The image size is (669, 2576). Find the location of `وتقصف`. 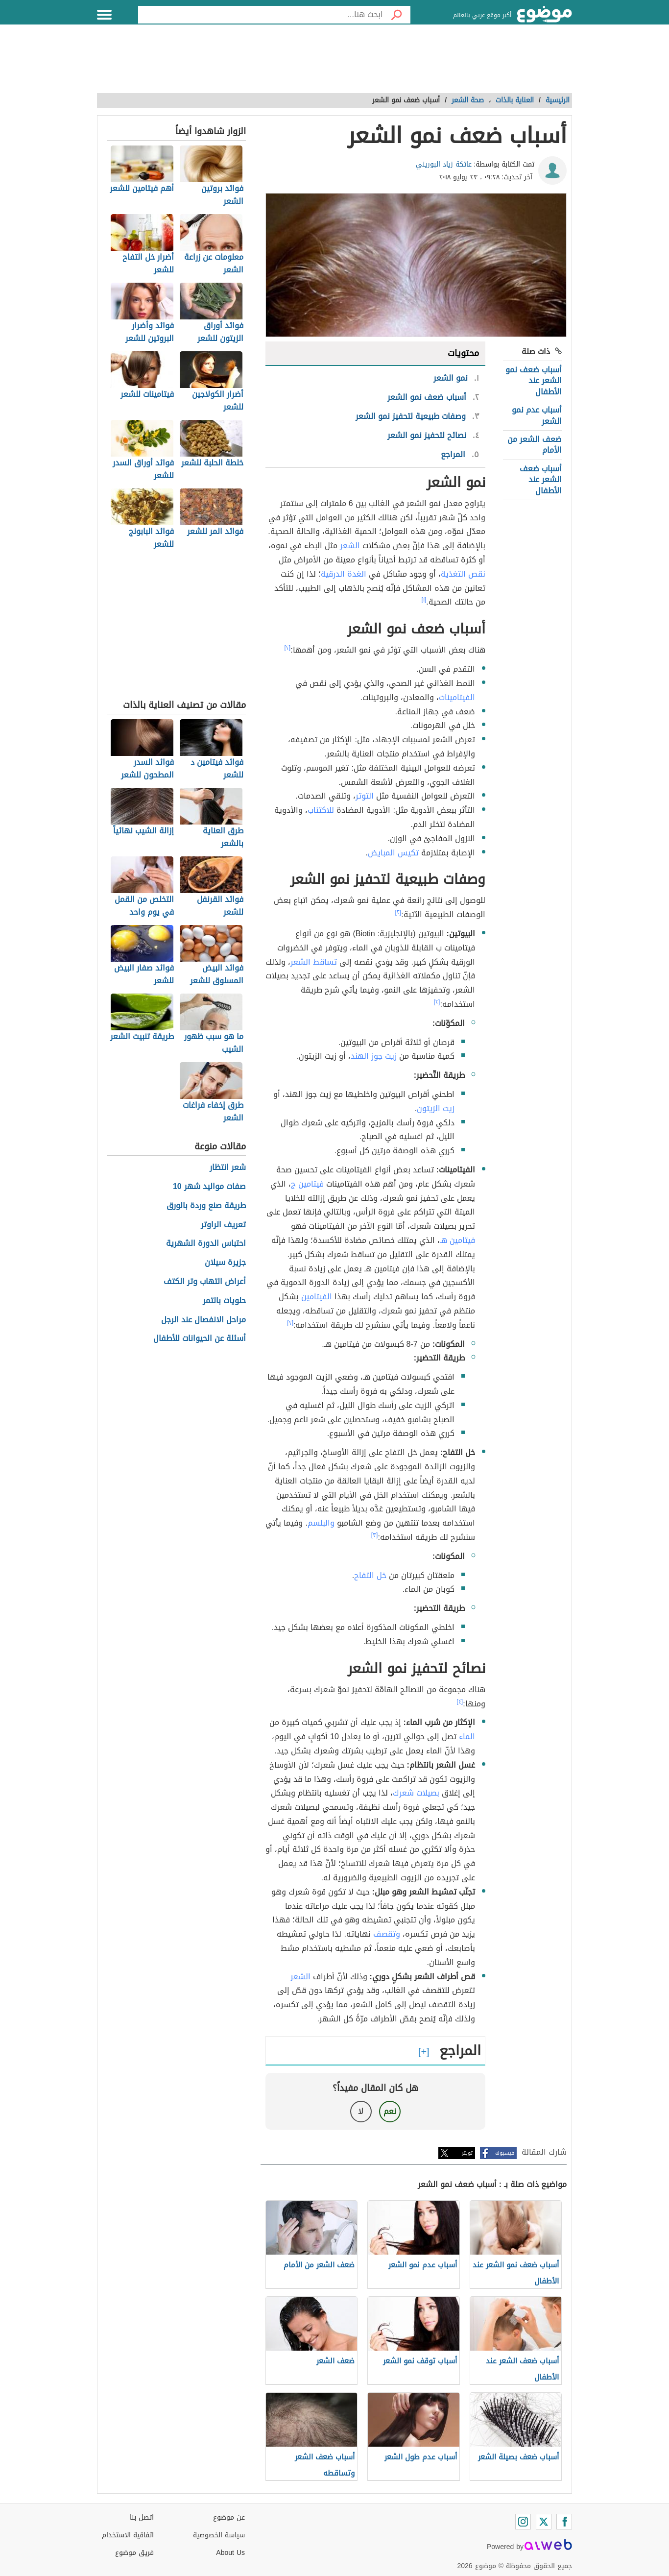

وتقصف is located at coordinates (386, 1934).